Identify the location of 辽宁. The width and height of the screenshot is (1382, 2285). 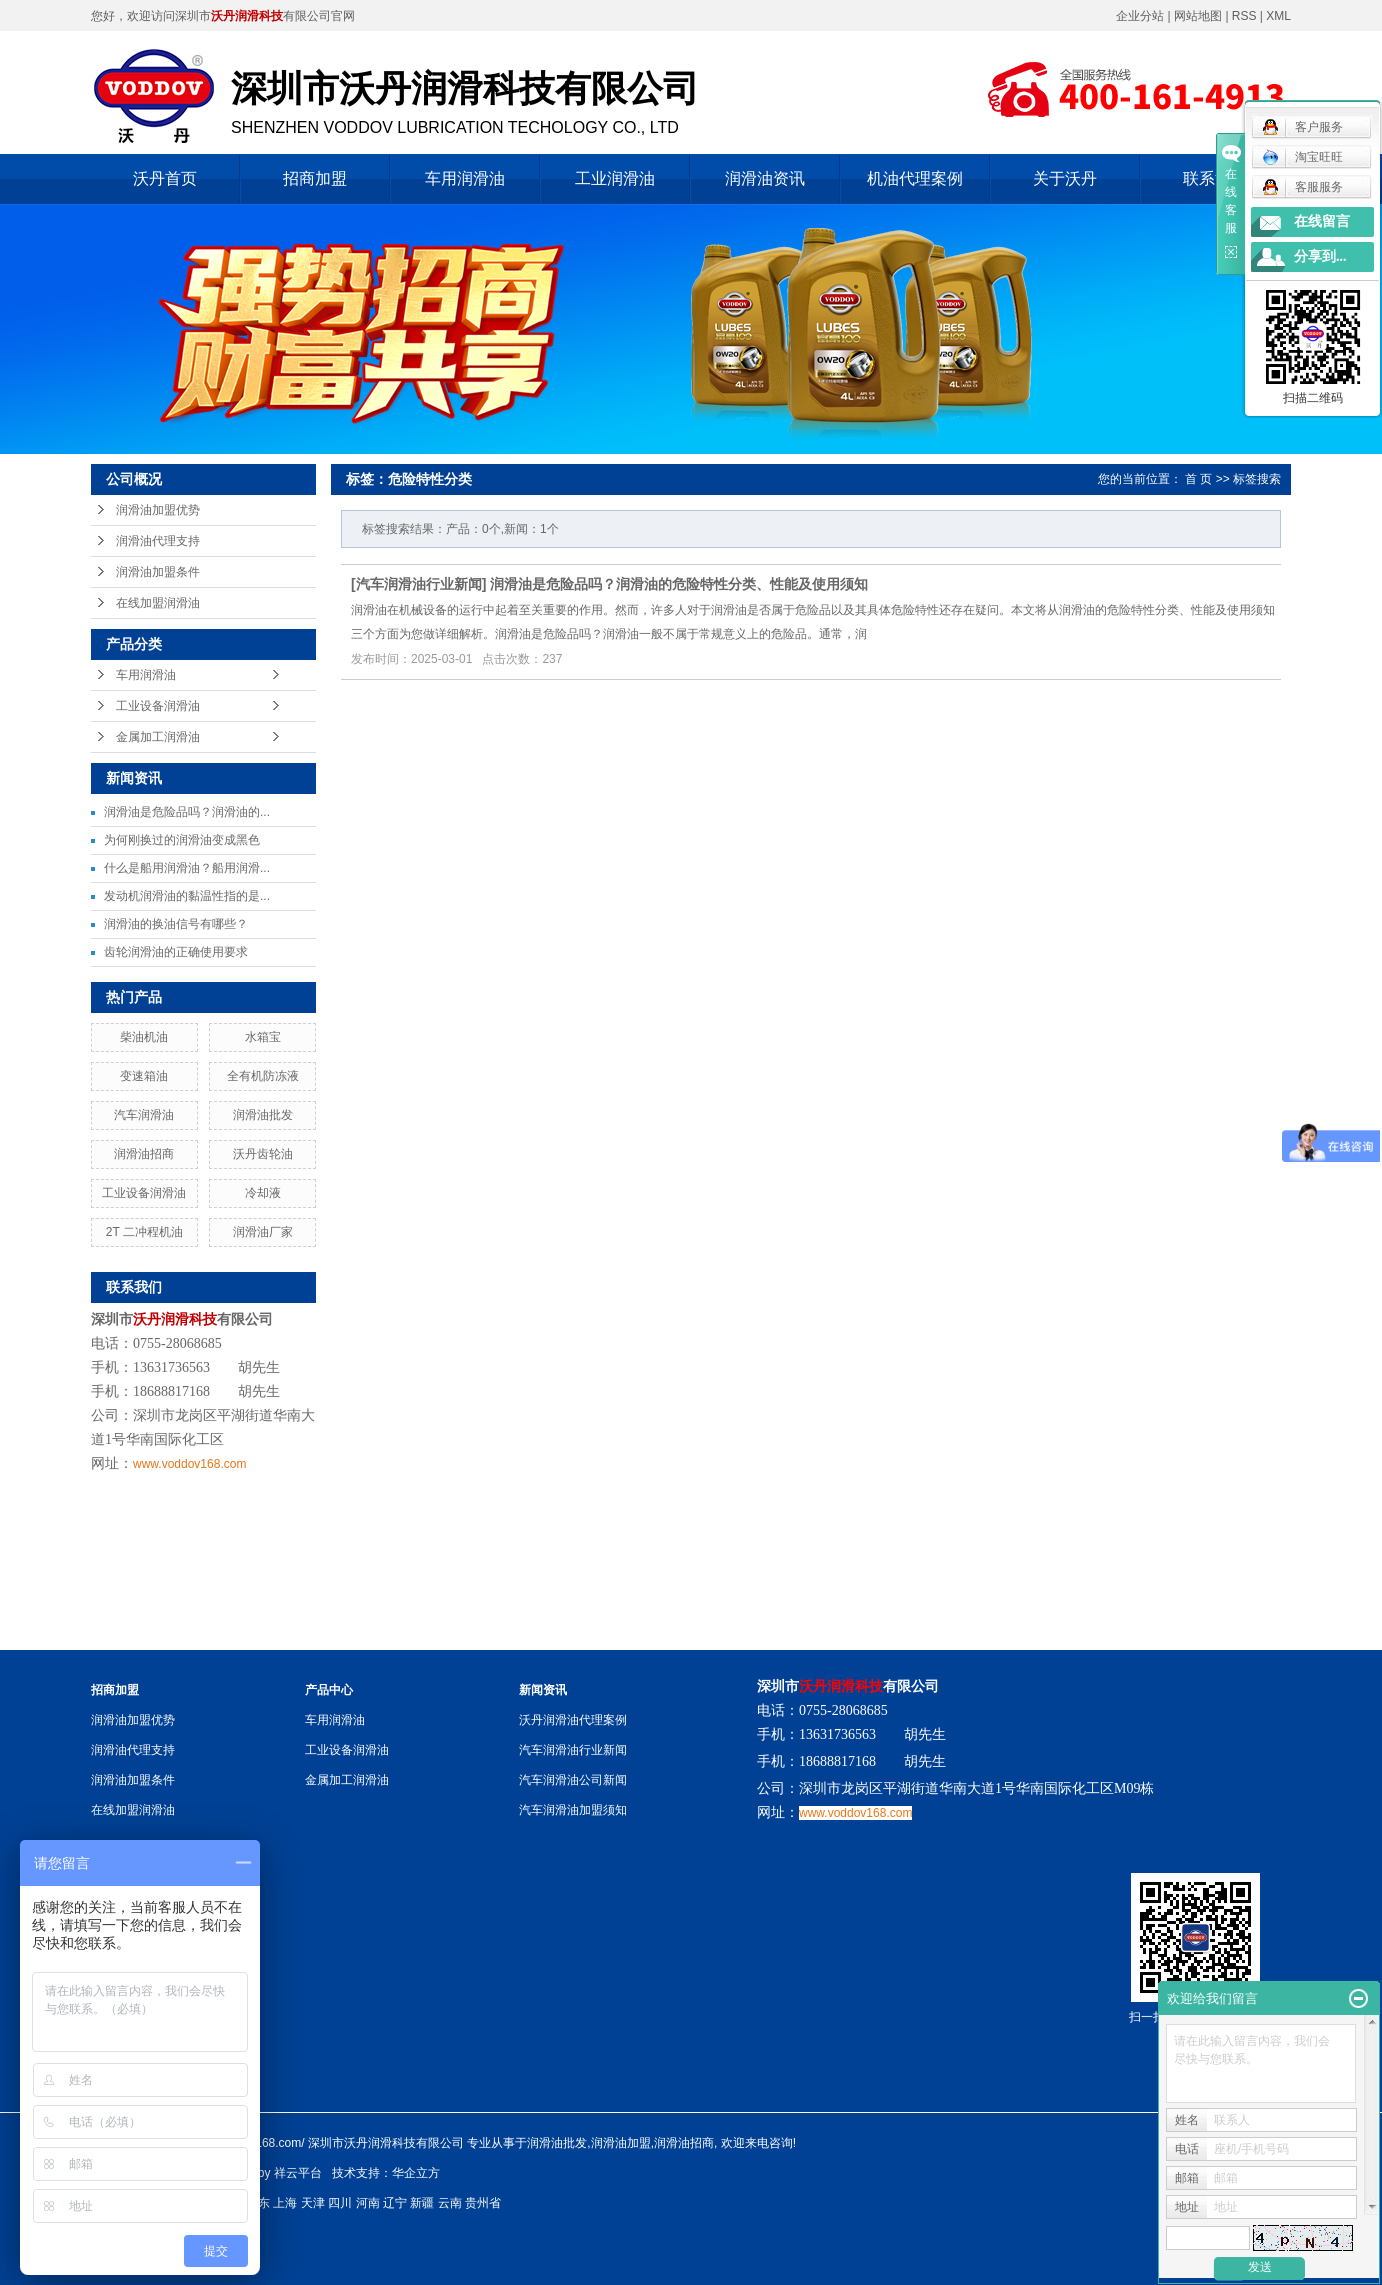
(395, 2203).